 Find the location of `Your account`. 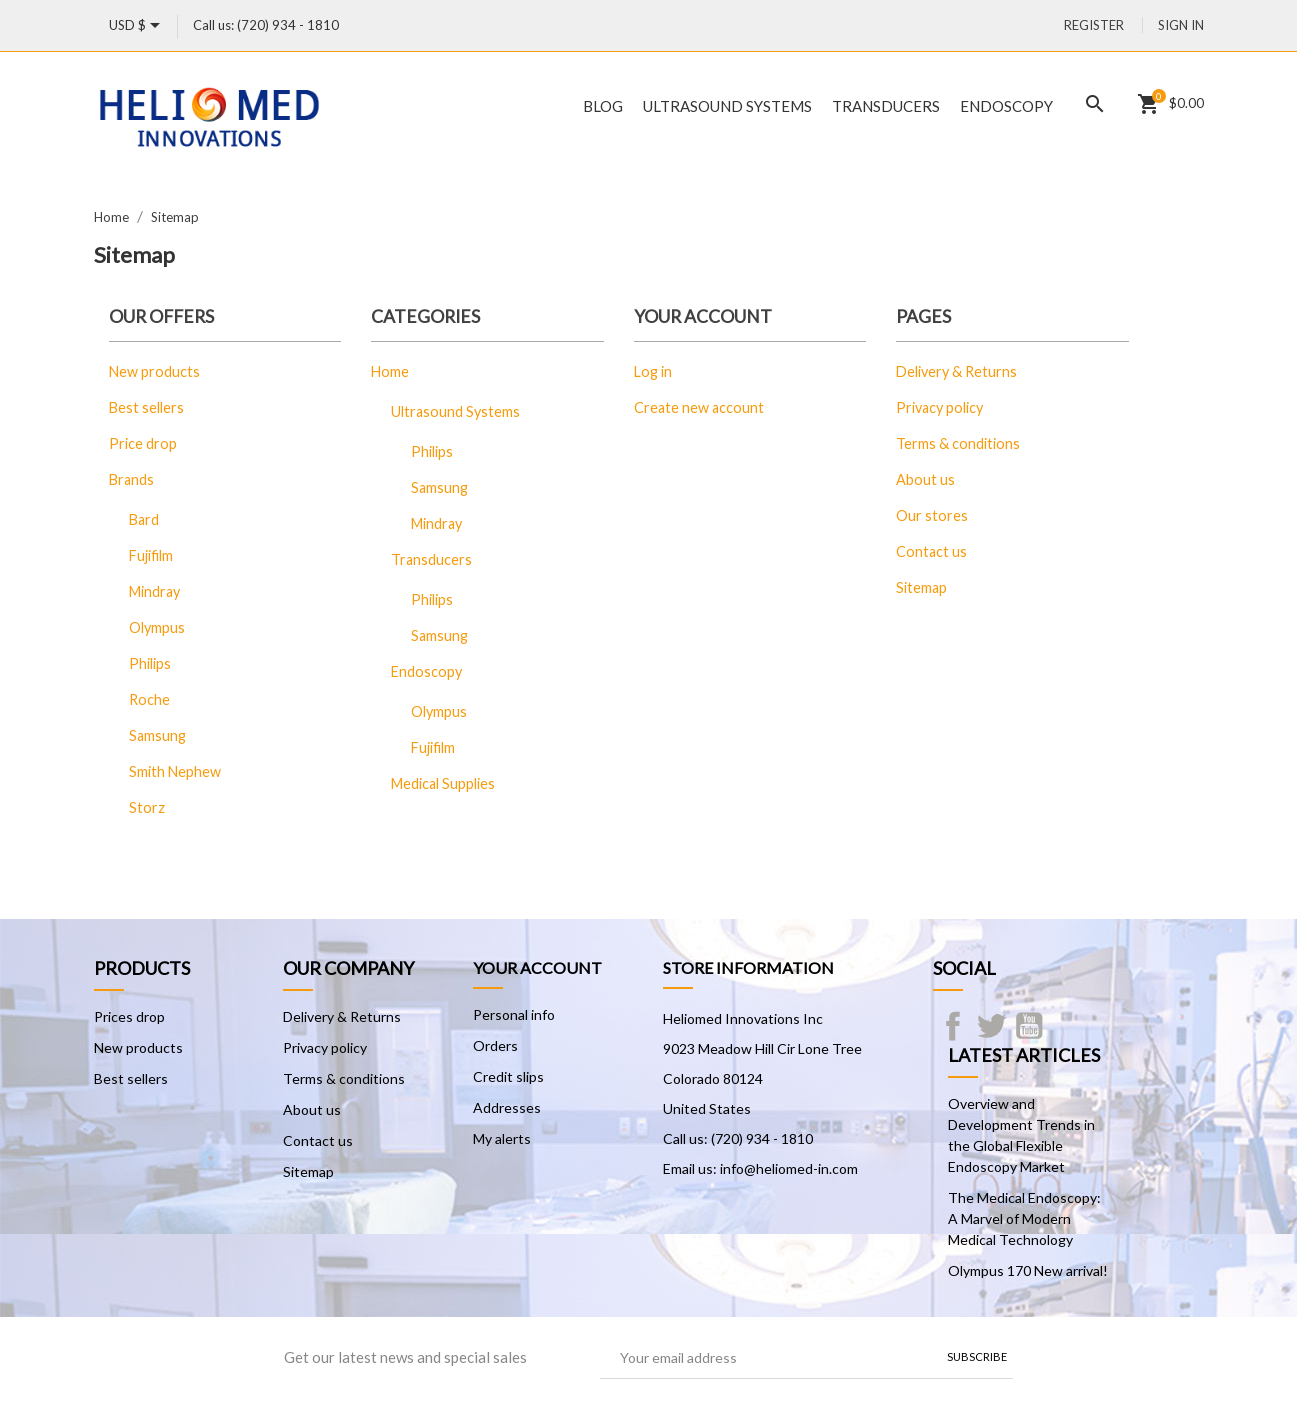

Your account is located at coordinates (537, 967).